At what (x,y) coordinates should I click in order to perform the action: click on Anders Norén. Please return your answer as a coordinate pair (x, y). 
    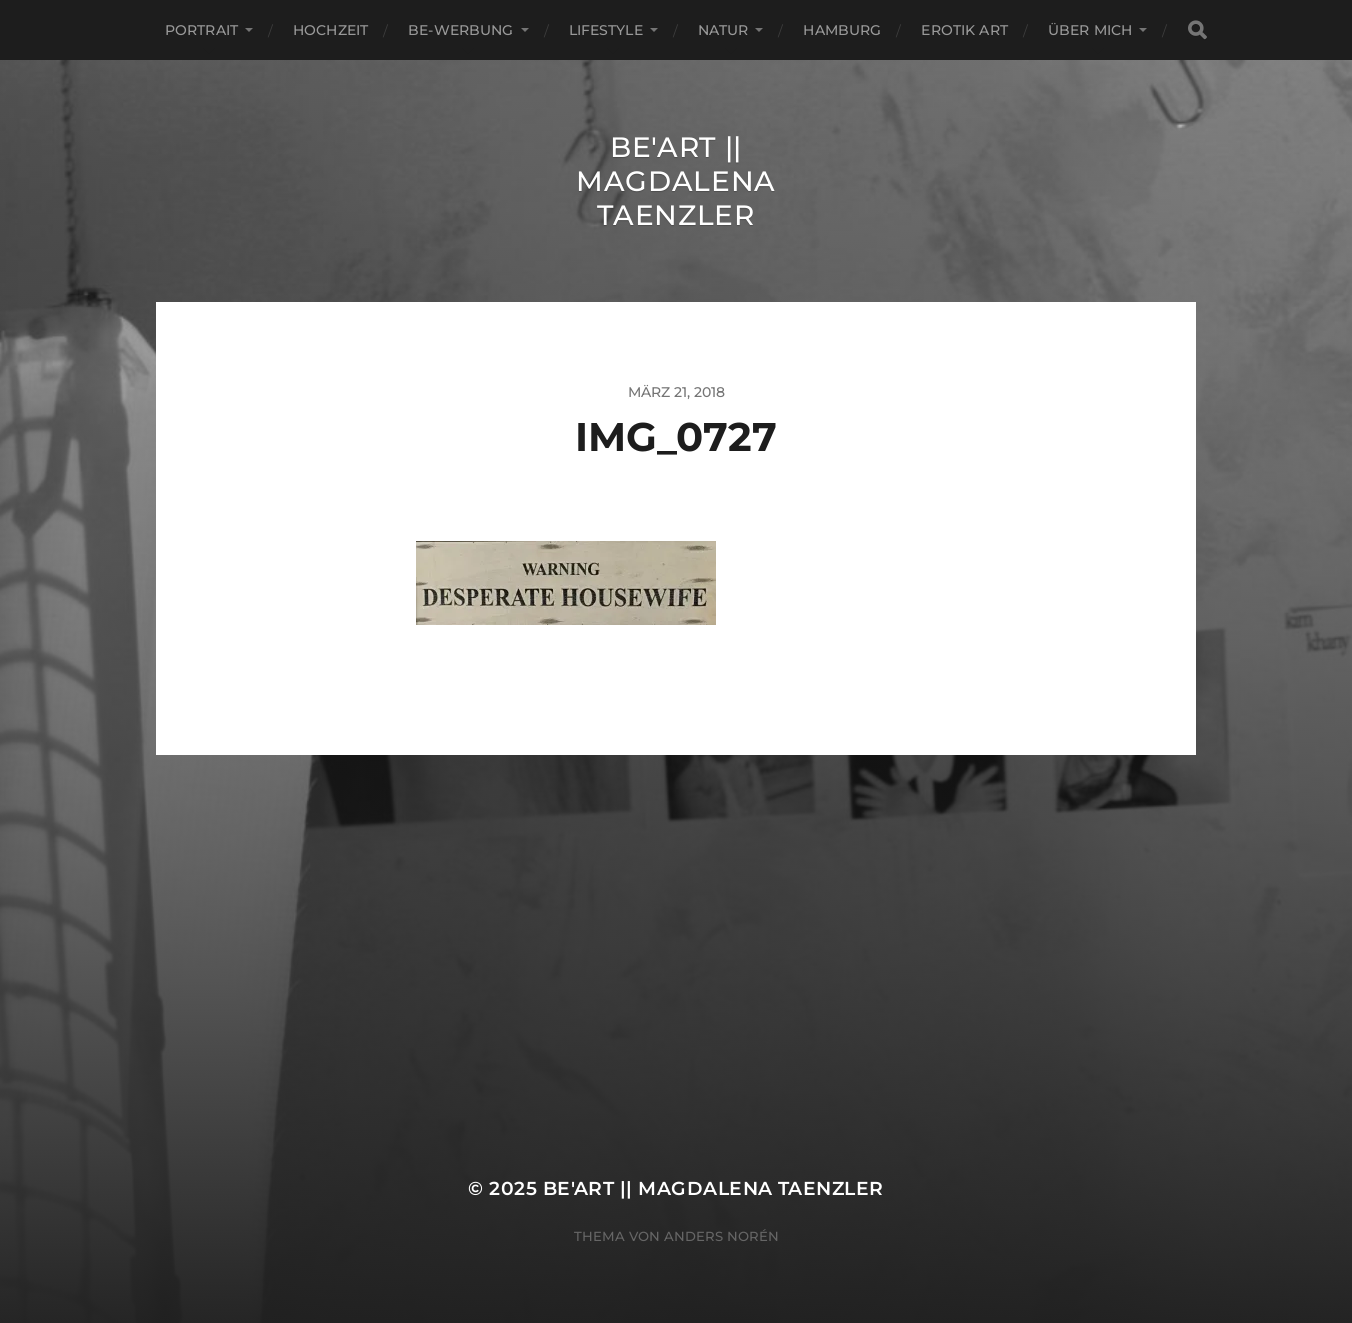
    Looking at the image, I should click on (721, 1236).